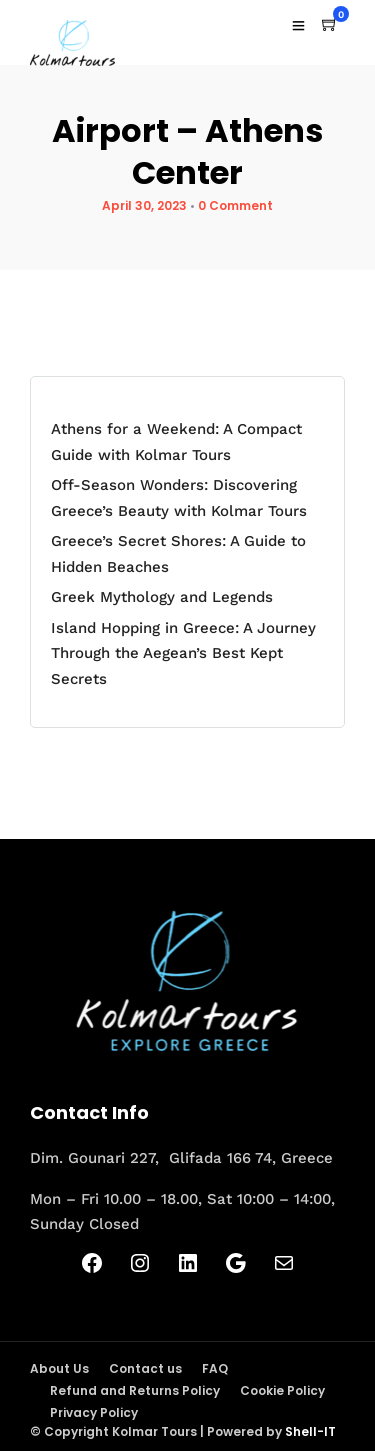  I want to click on FAQ, so click(215, 1368).